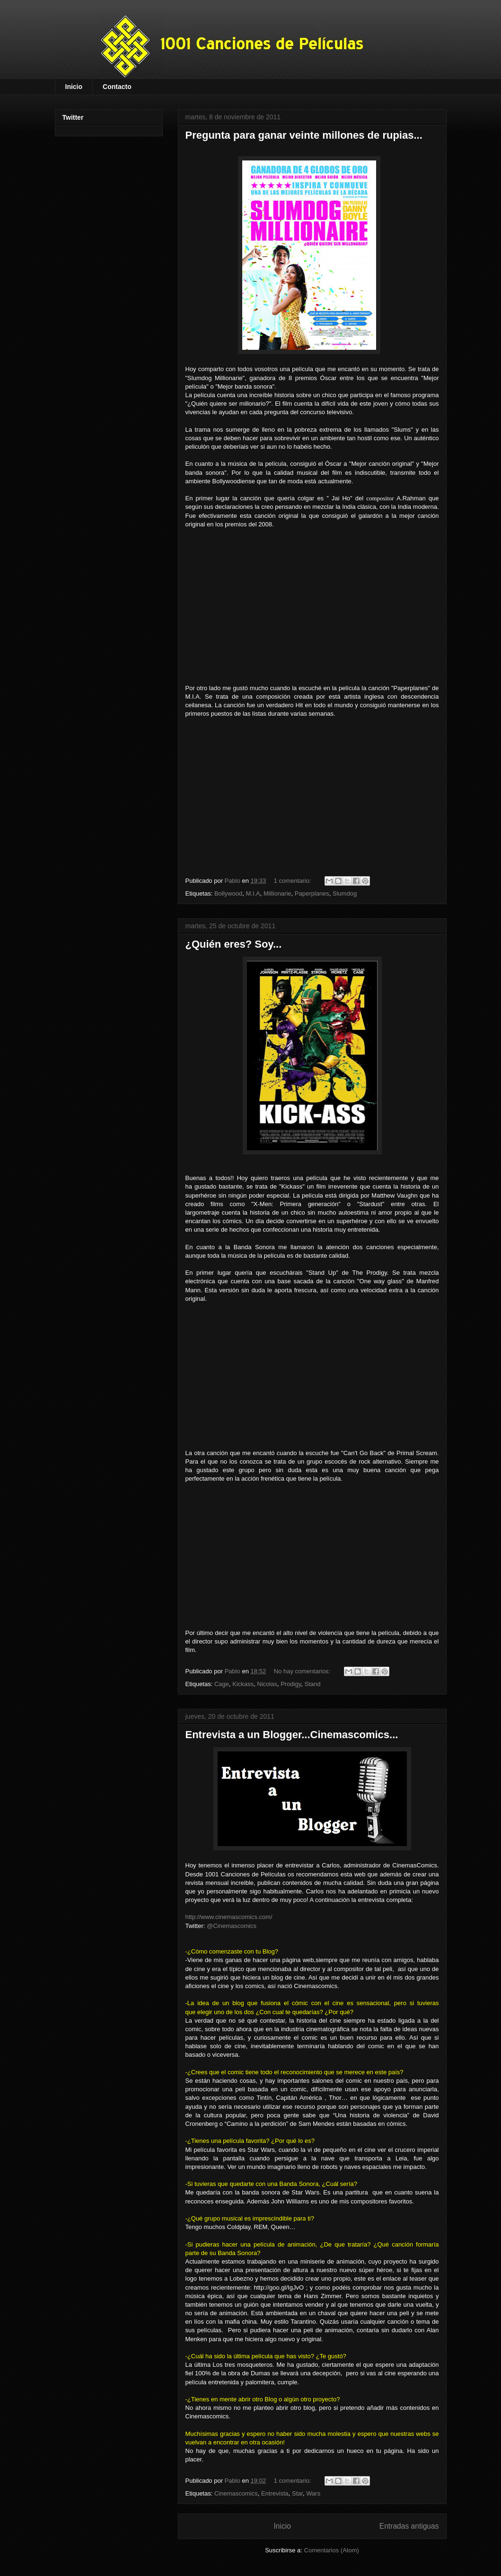 The width and height of the screenshot is (501, 2576). What do you see at coordinates (277, 893) in the screenshot?
I see `Millionarie` at bounding box center [277, 893].